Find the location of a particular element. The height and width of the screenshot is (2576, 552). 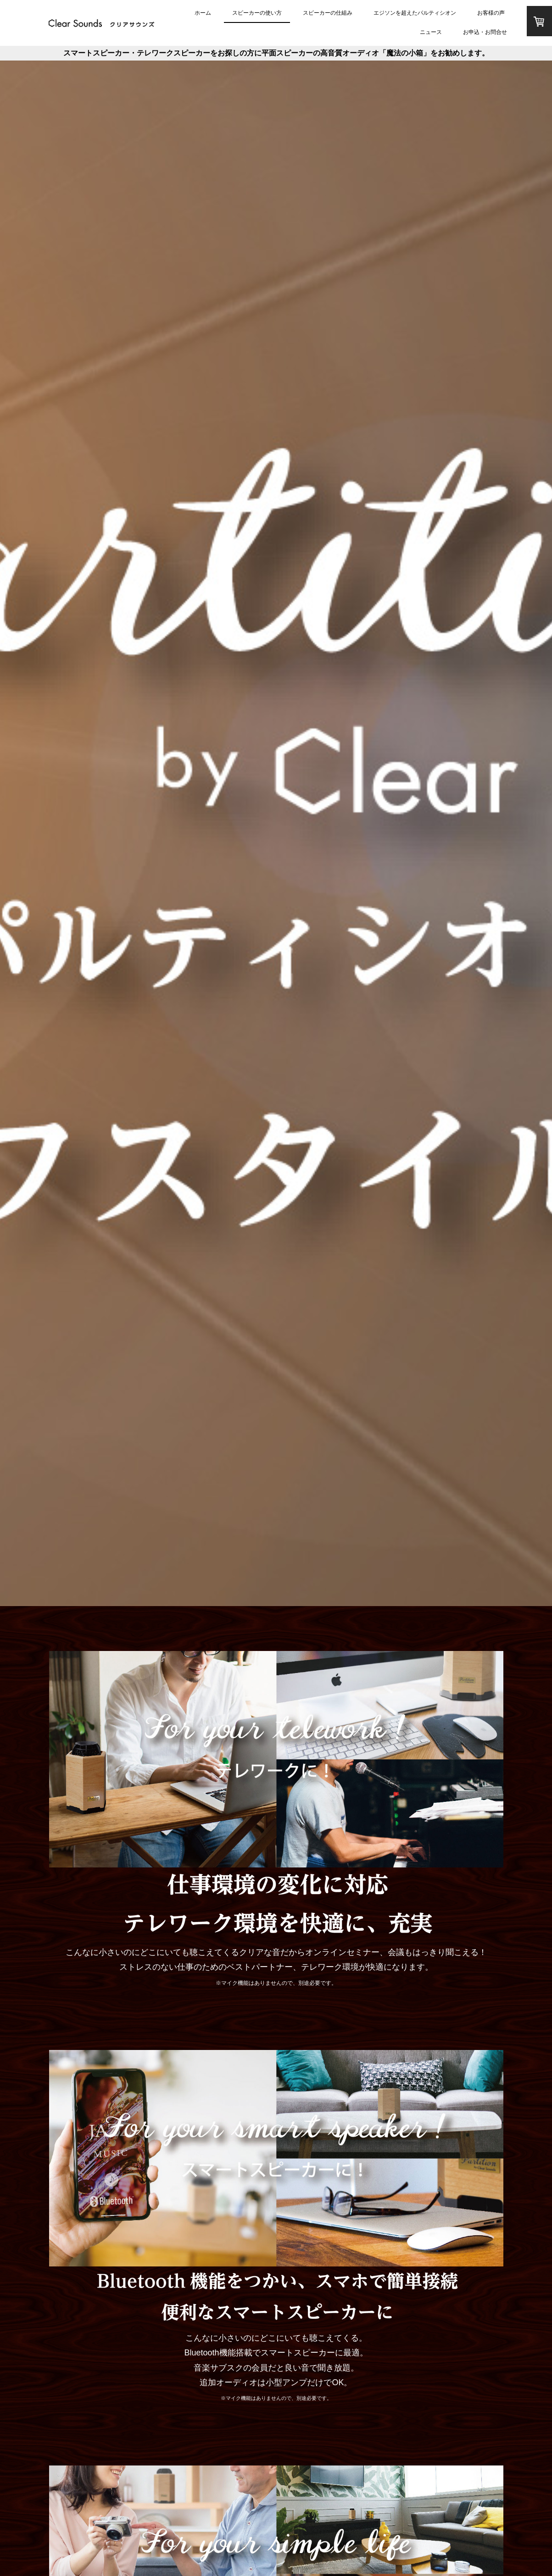

スピーカーの使い方 is located at coordinates (257, 13).